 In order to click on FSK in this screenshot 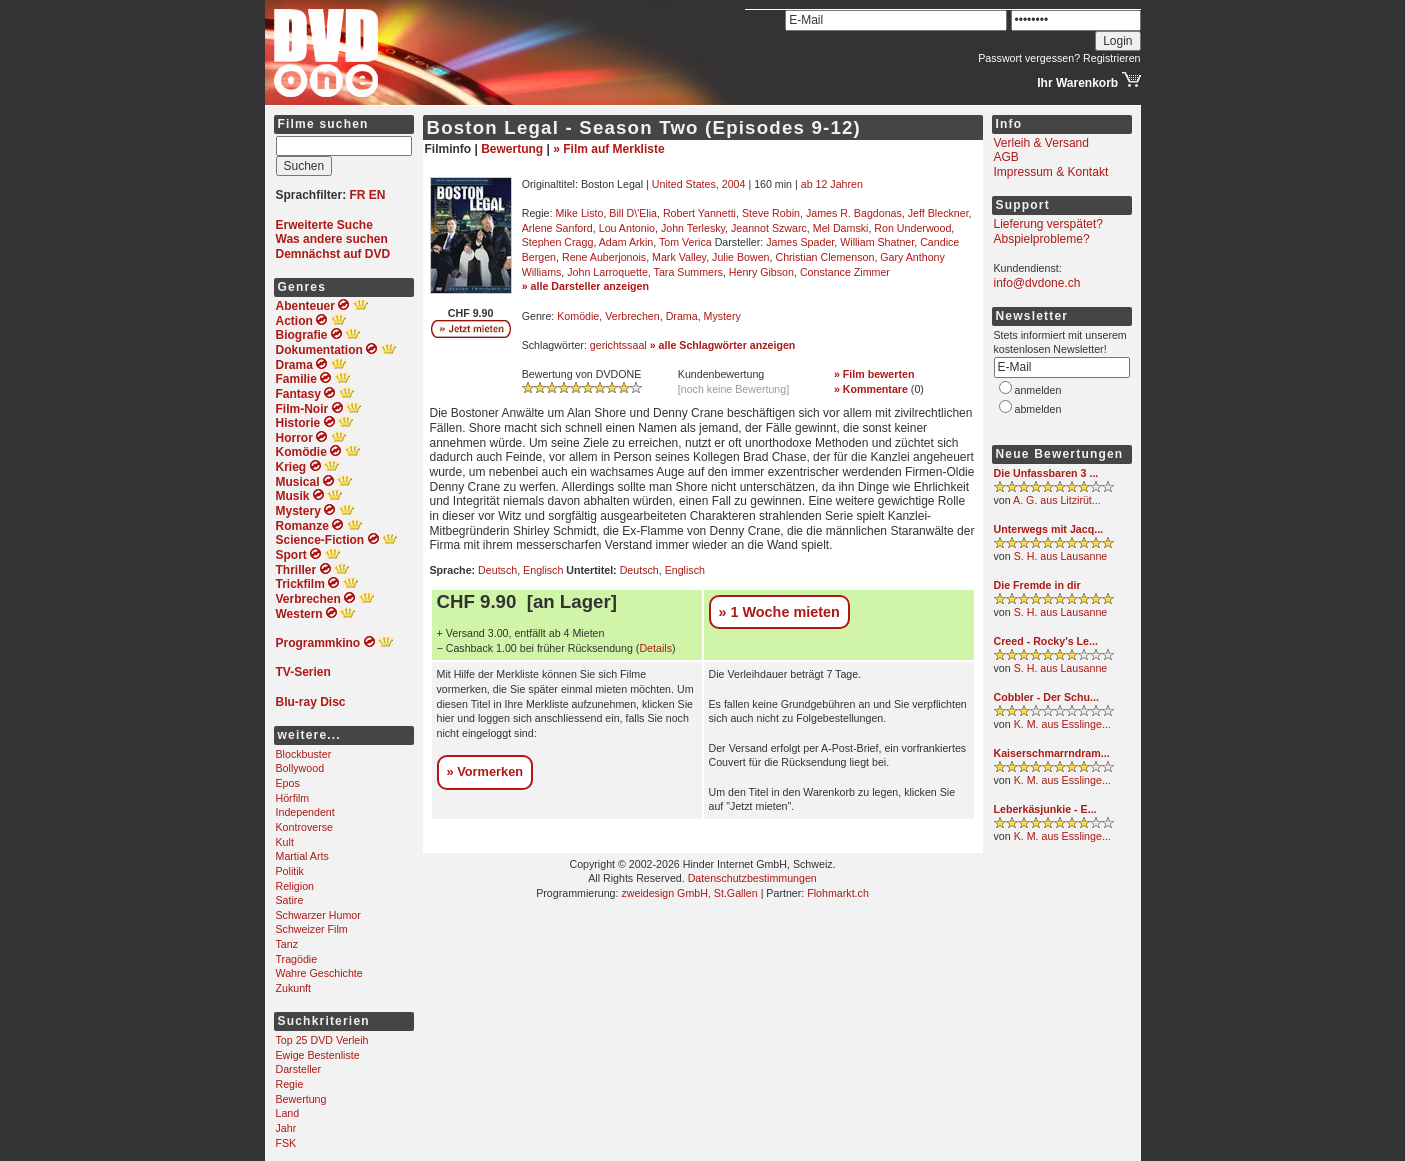, I will do `click(286, 1143)`.